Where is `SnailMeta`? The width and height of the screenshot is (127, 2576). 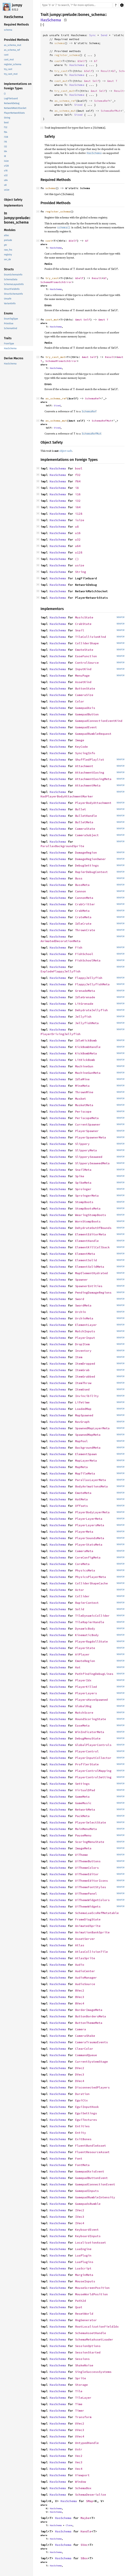
SnailMeta is located at coordinates (83, 1170).